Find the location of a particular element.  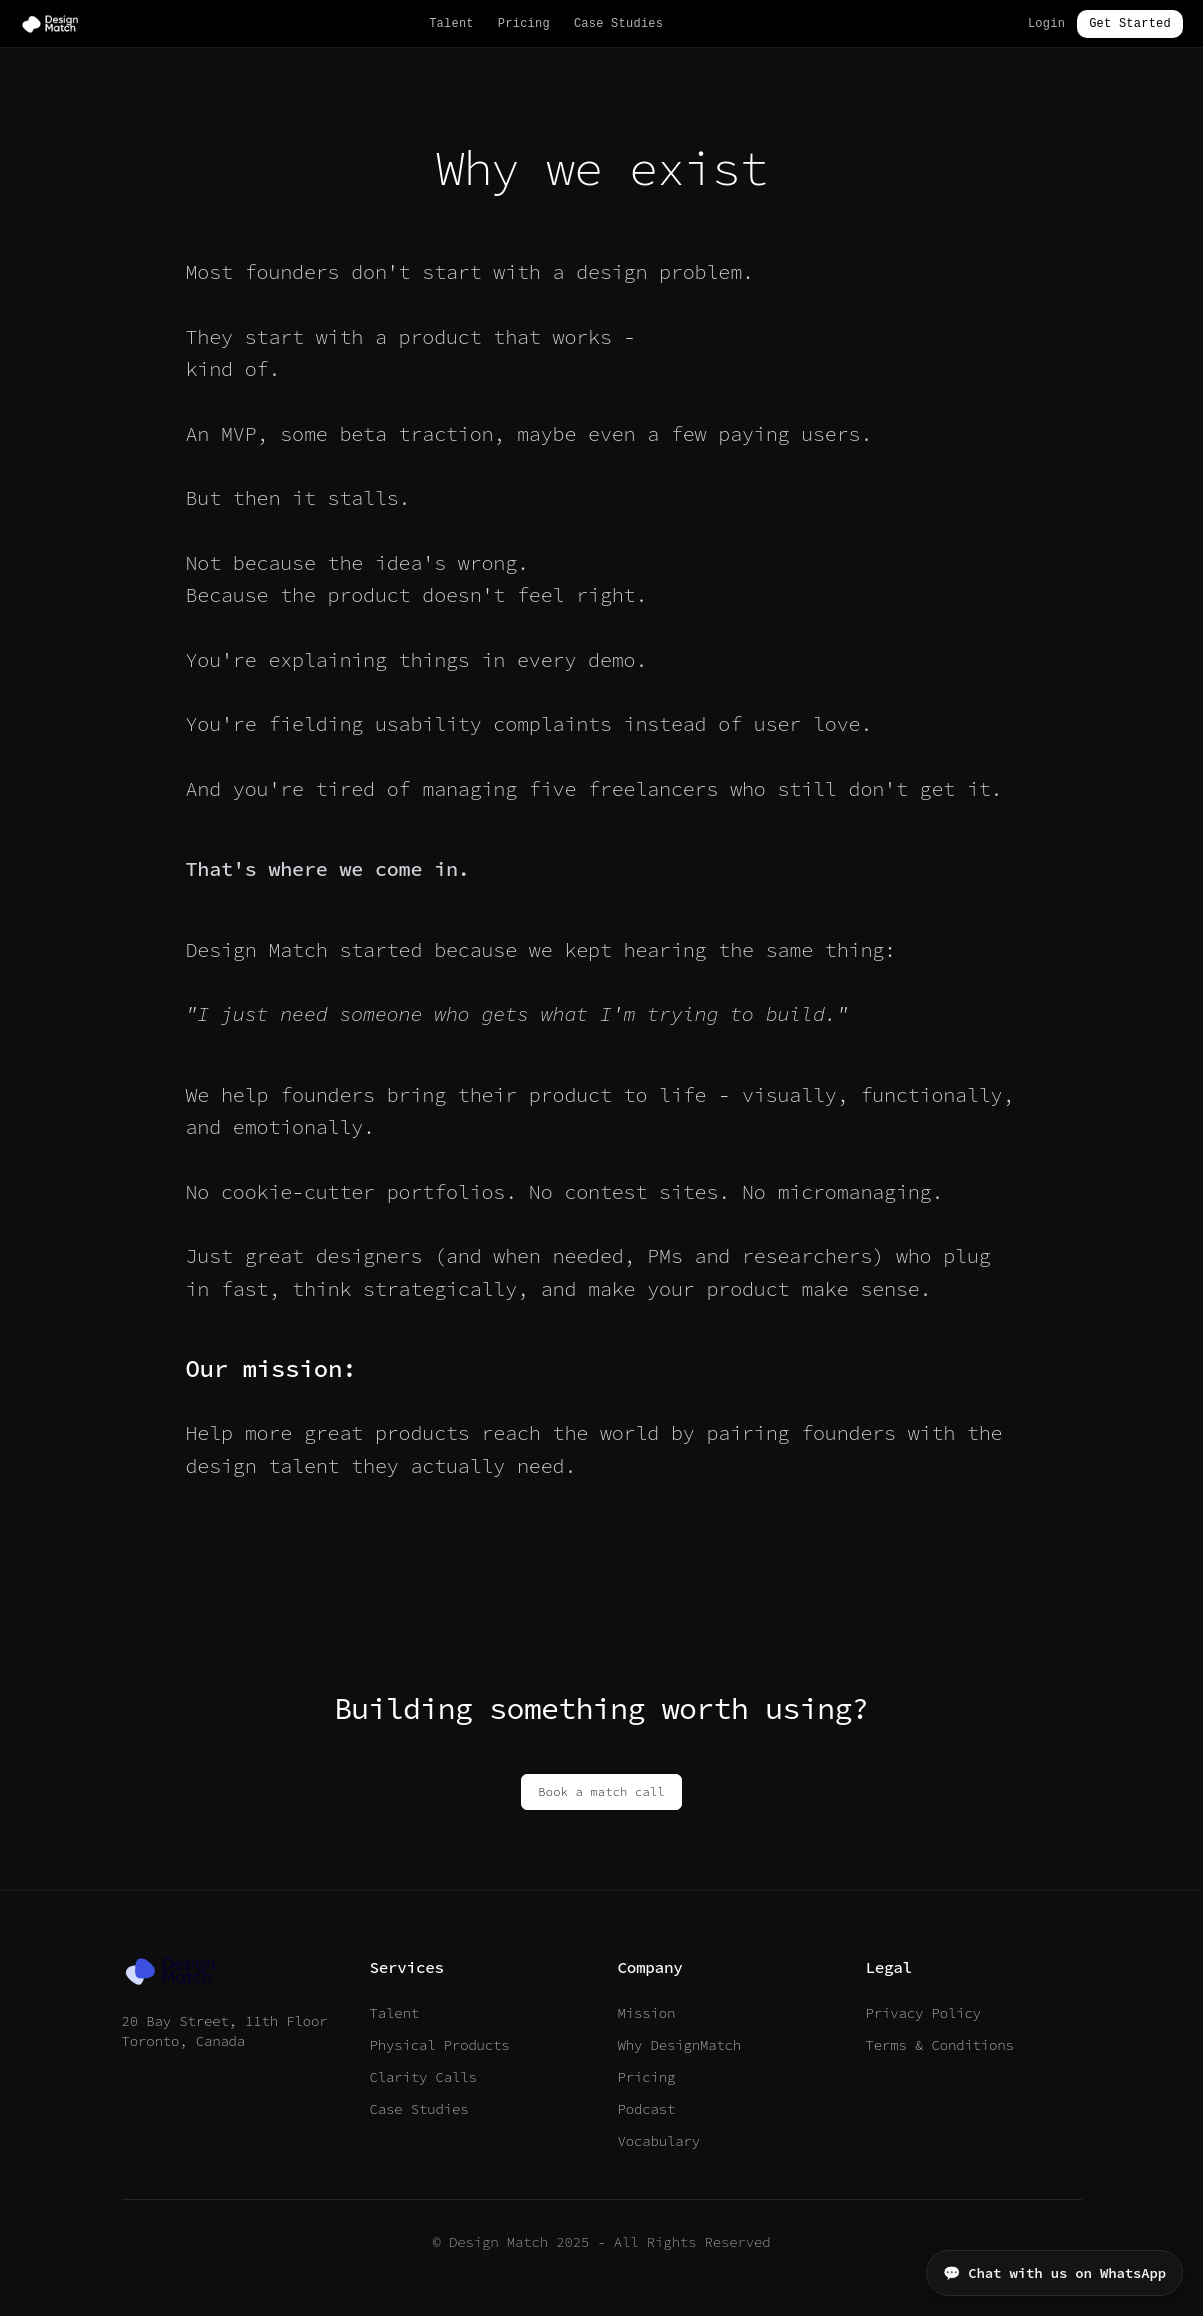

Get Started is located at coordinates (1130, 24).